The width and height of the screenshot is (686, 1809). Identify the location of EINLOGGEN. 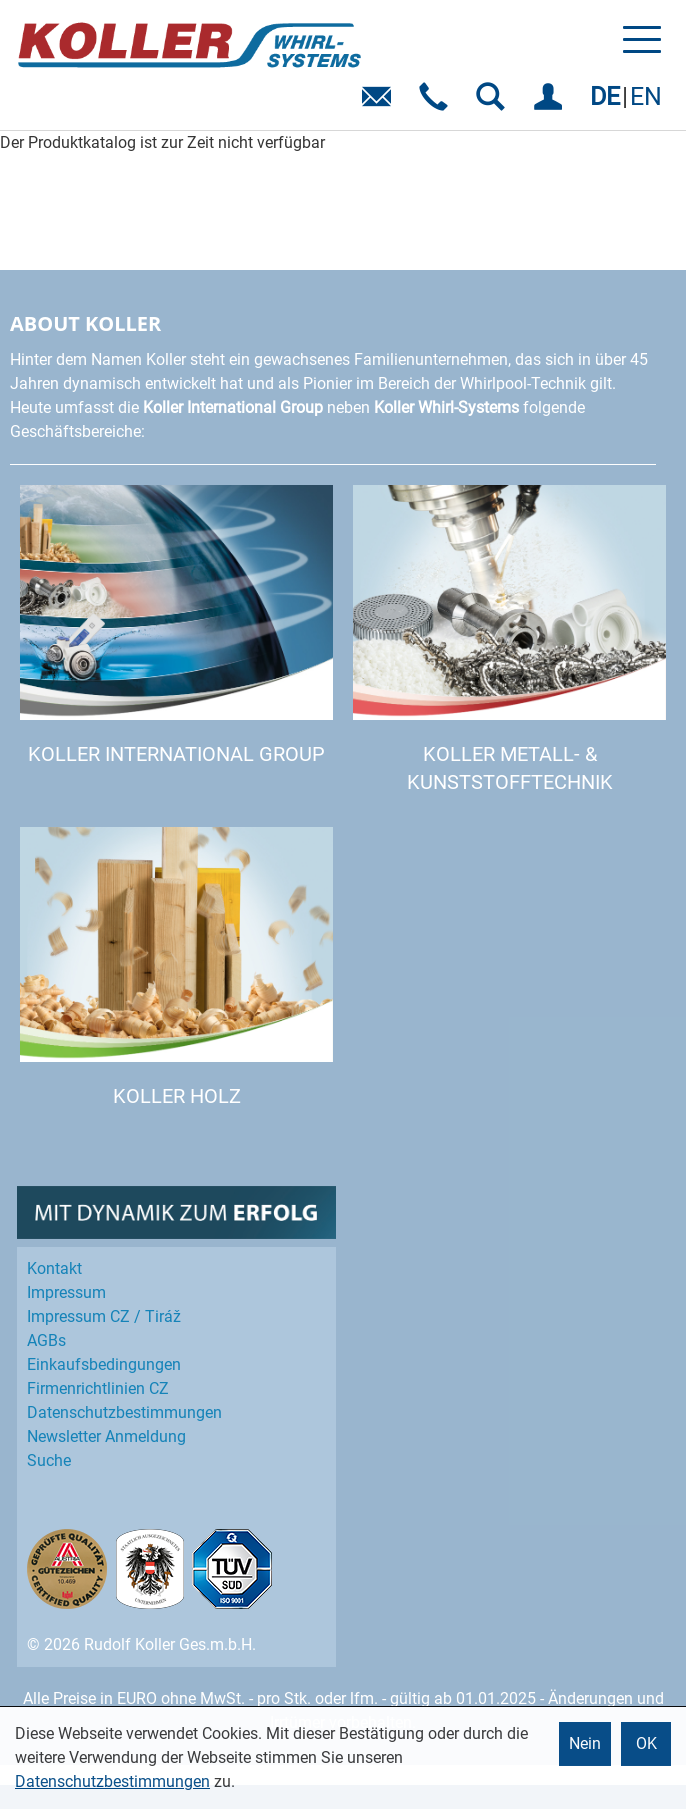
(551, 103).